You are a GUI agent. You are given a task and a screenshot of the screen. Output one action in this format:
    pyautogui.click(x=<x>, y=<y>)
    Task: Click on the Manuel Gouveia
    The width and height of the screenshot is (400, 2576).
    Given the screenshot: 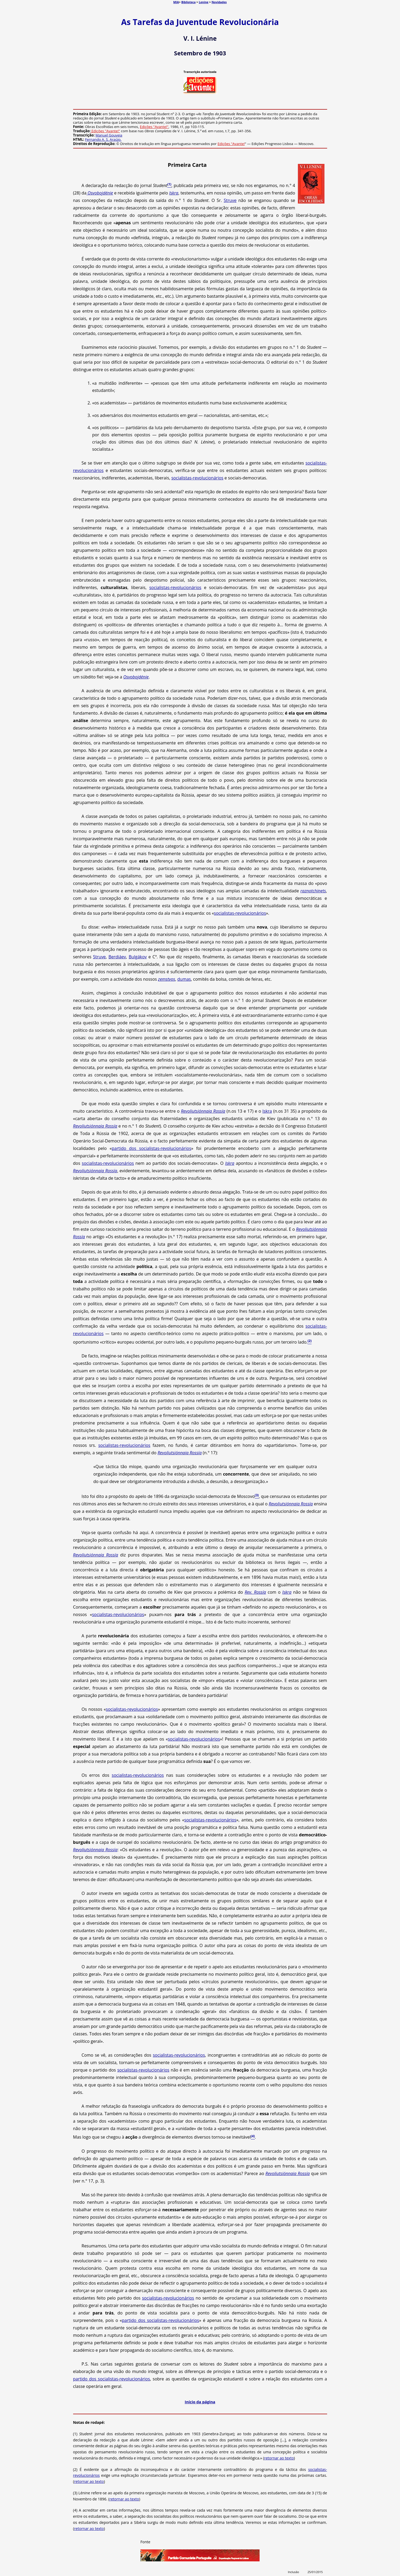 What is the action you would take?
    pyautogui.click(x=108, y=135)
    